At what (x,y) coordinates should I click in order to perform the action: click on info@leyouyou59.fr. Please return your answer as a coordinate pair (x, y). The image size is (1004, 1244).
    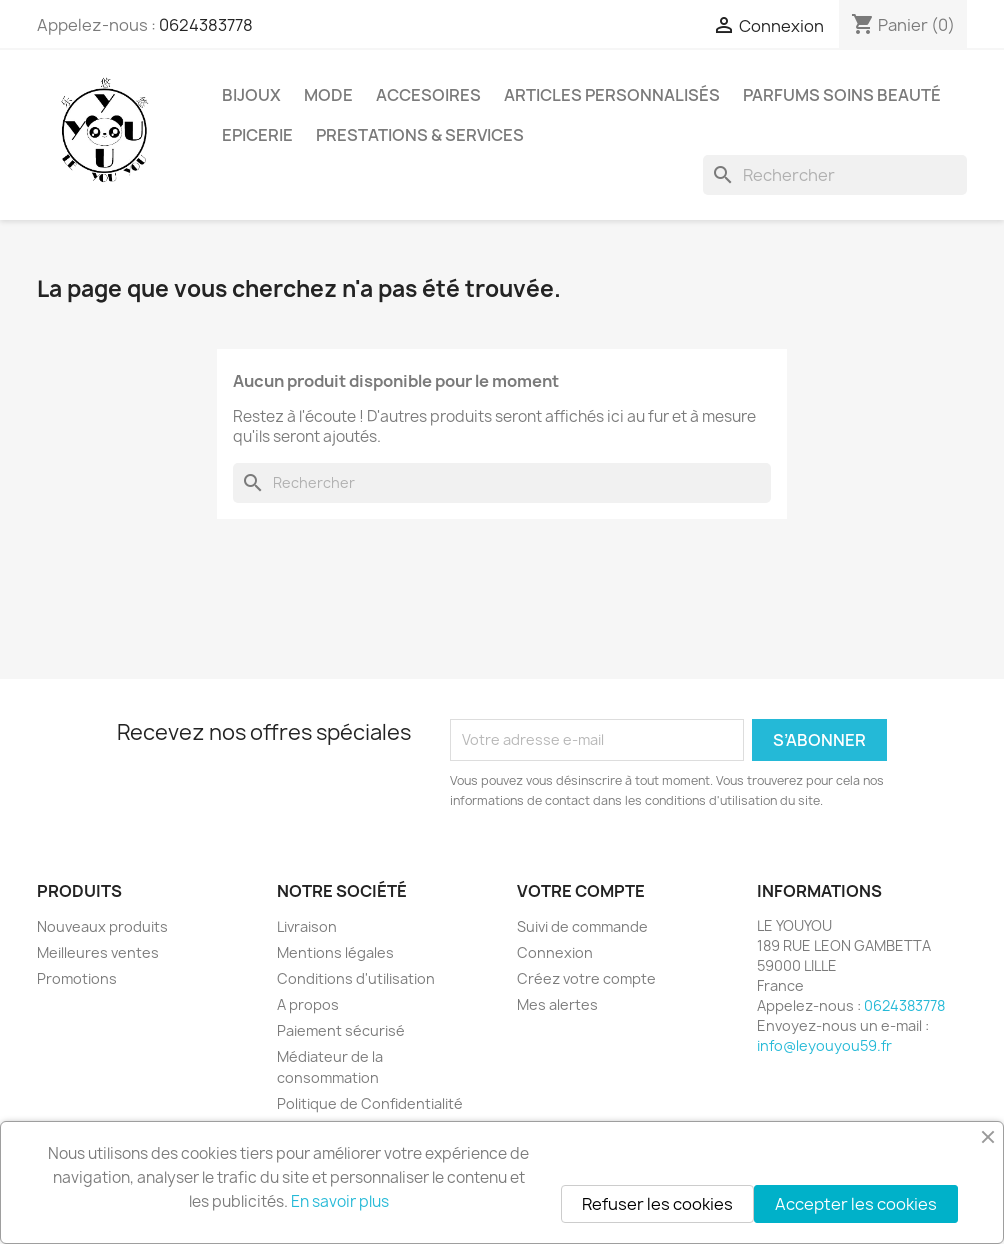
    Looking at the image, I should click on (824, 1045).